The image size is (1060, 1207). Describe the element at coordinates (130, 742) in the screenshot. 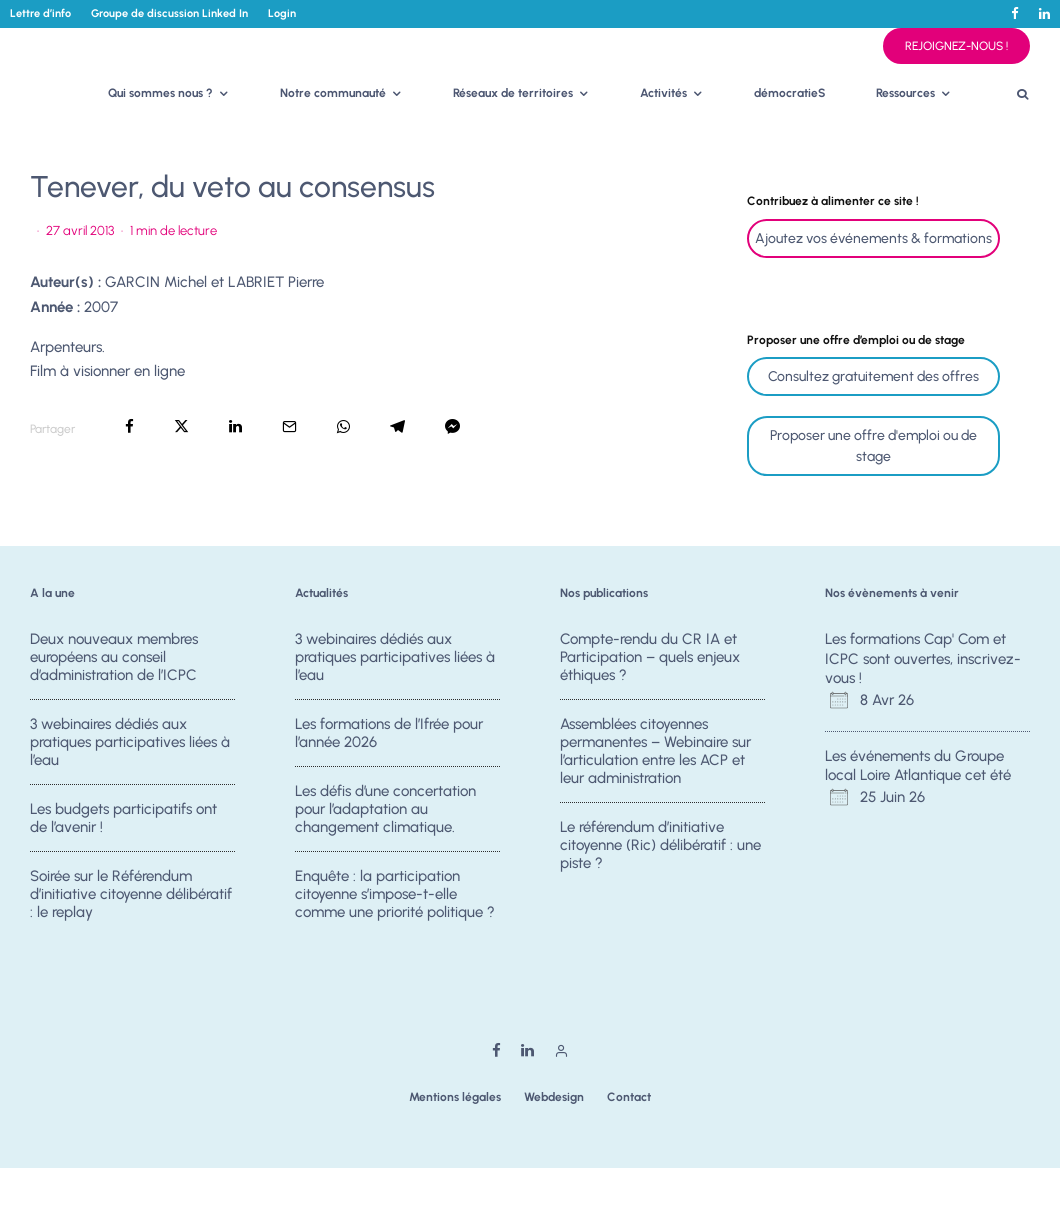

I see `3 webinaires dédiés aux pratiques participatives liées à l’eau` at that location.